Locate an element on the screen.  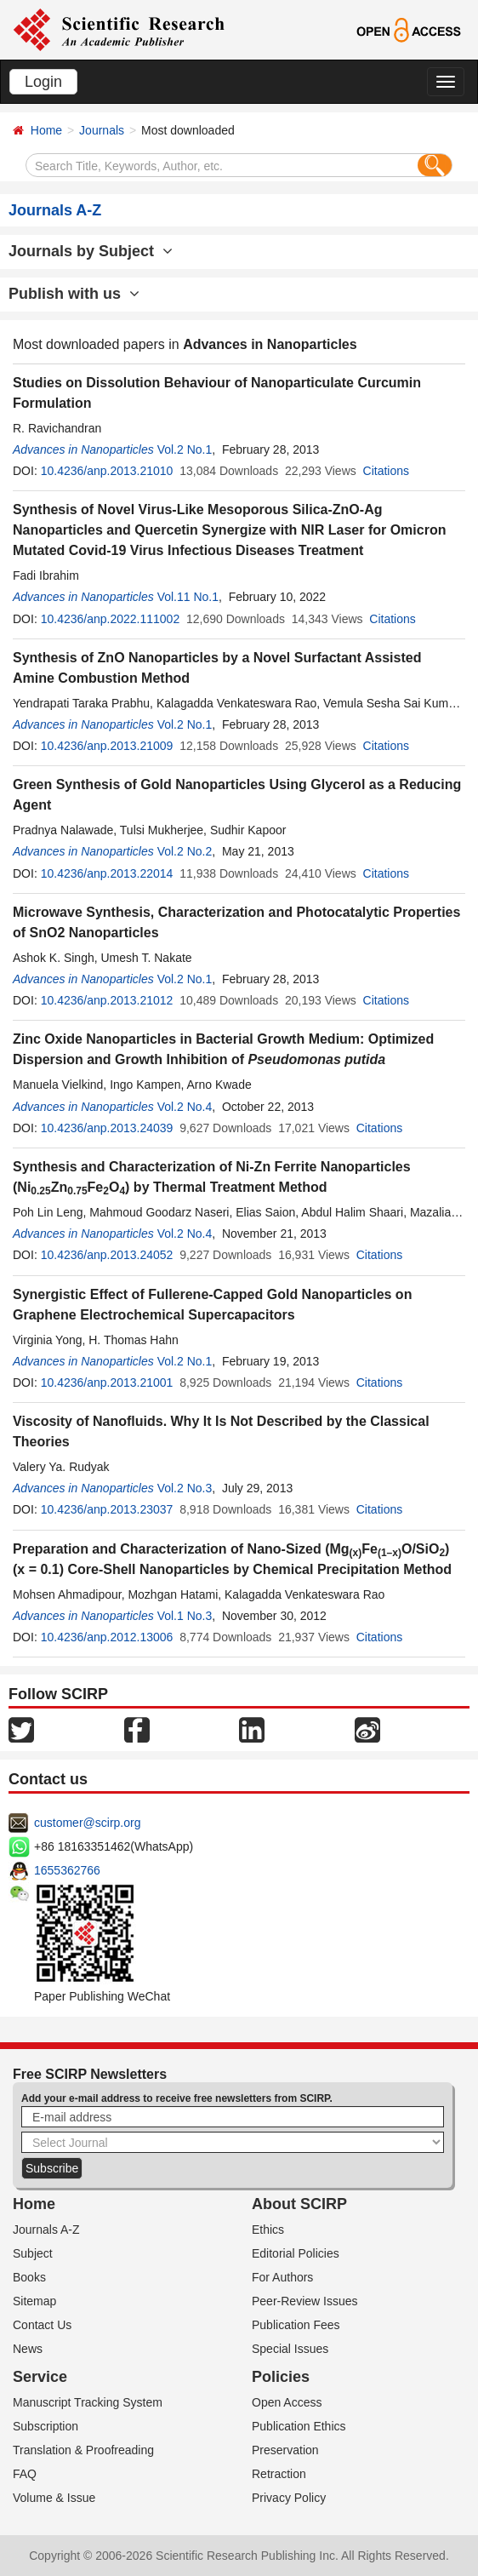
Translation & Proofreading is located at coordinates (83, 2450).